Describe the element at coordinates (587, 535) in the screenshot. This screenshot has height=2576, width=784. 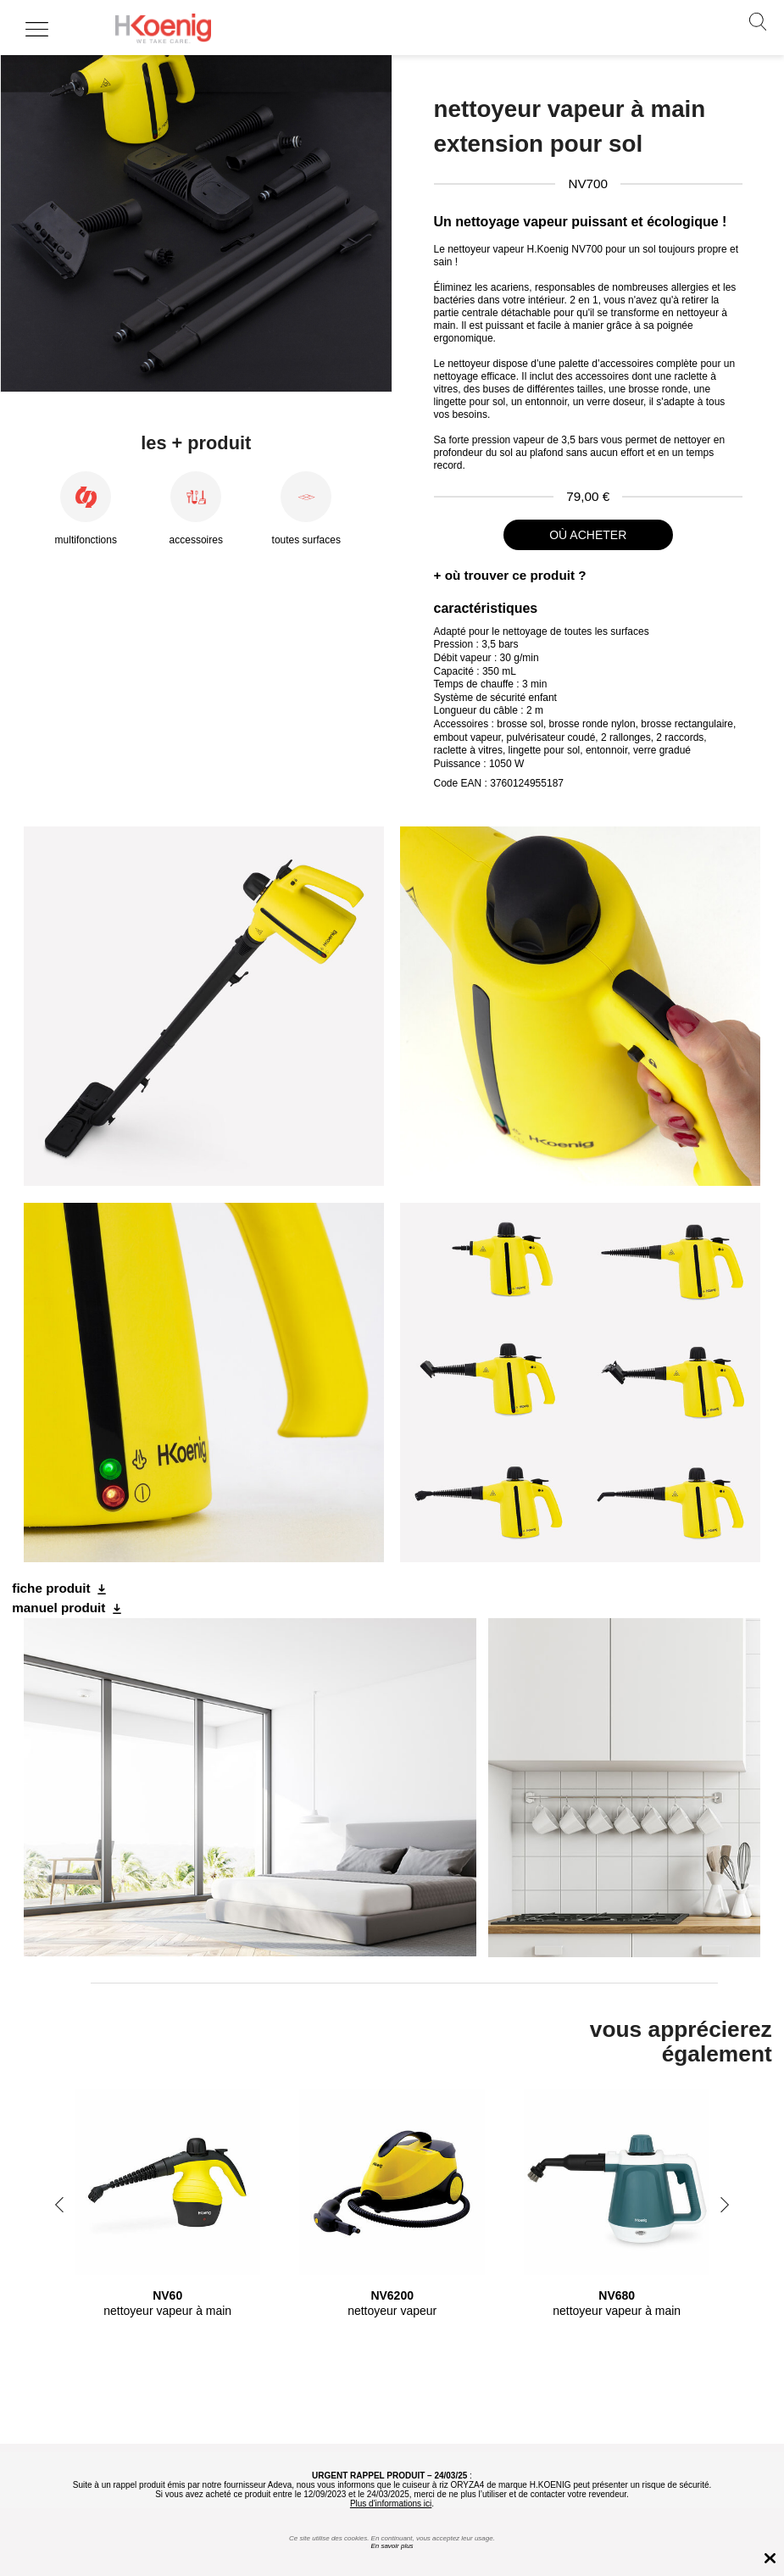
I see `où acheter` at that location.